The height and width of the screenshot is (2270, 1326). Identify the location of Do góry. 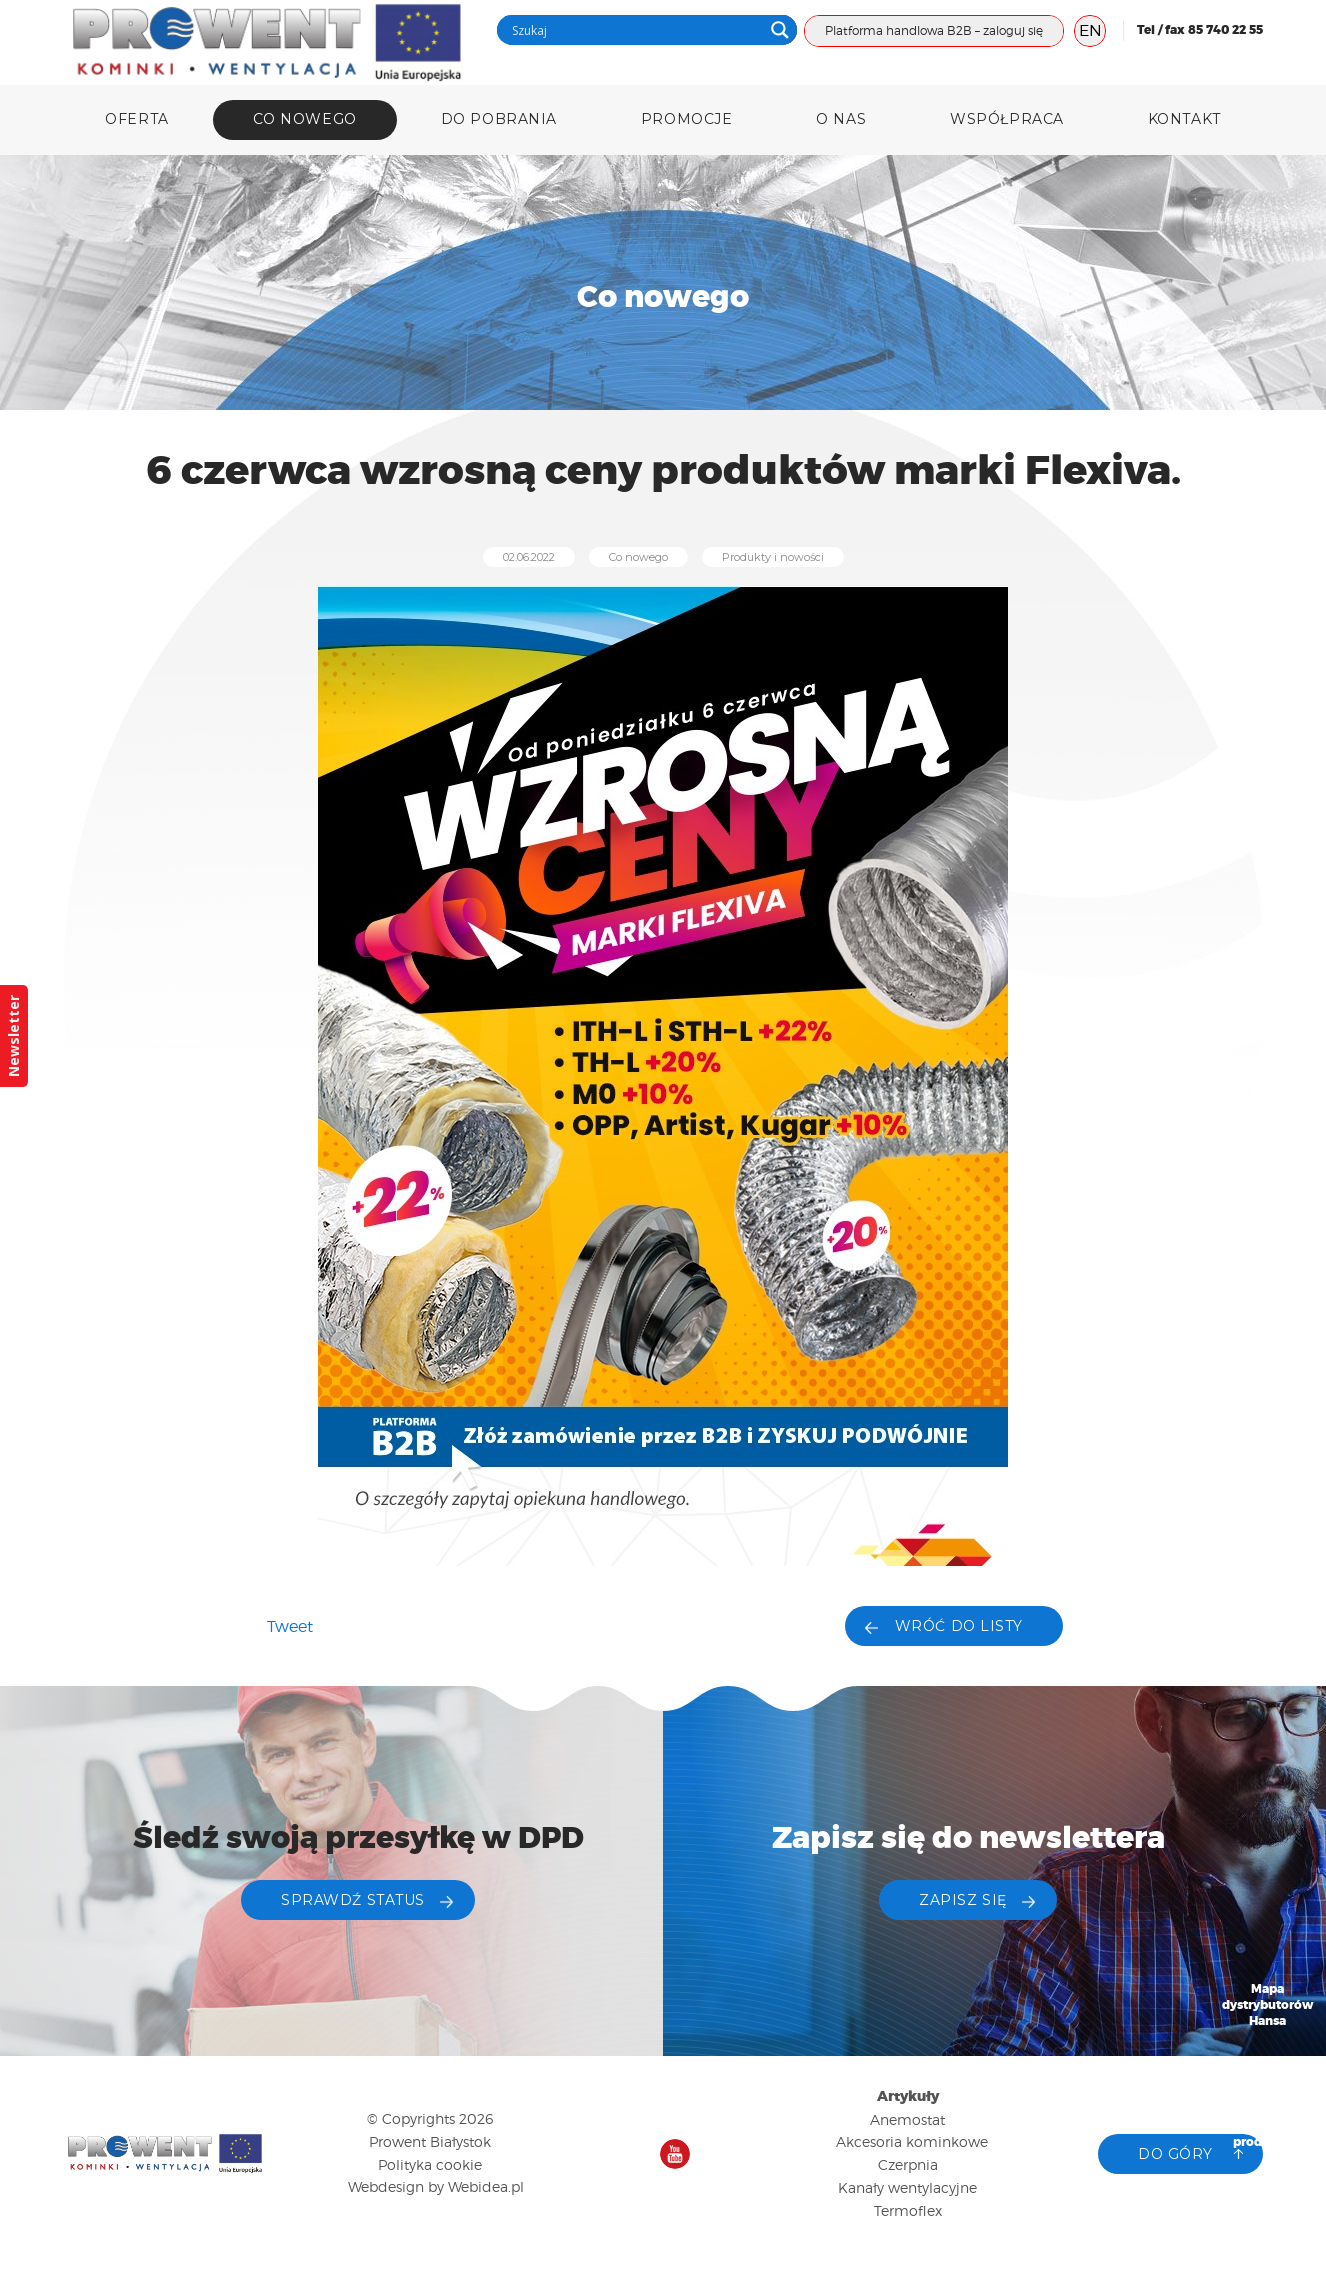
(1175, 2154).